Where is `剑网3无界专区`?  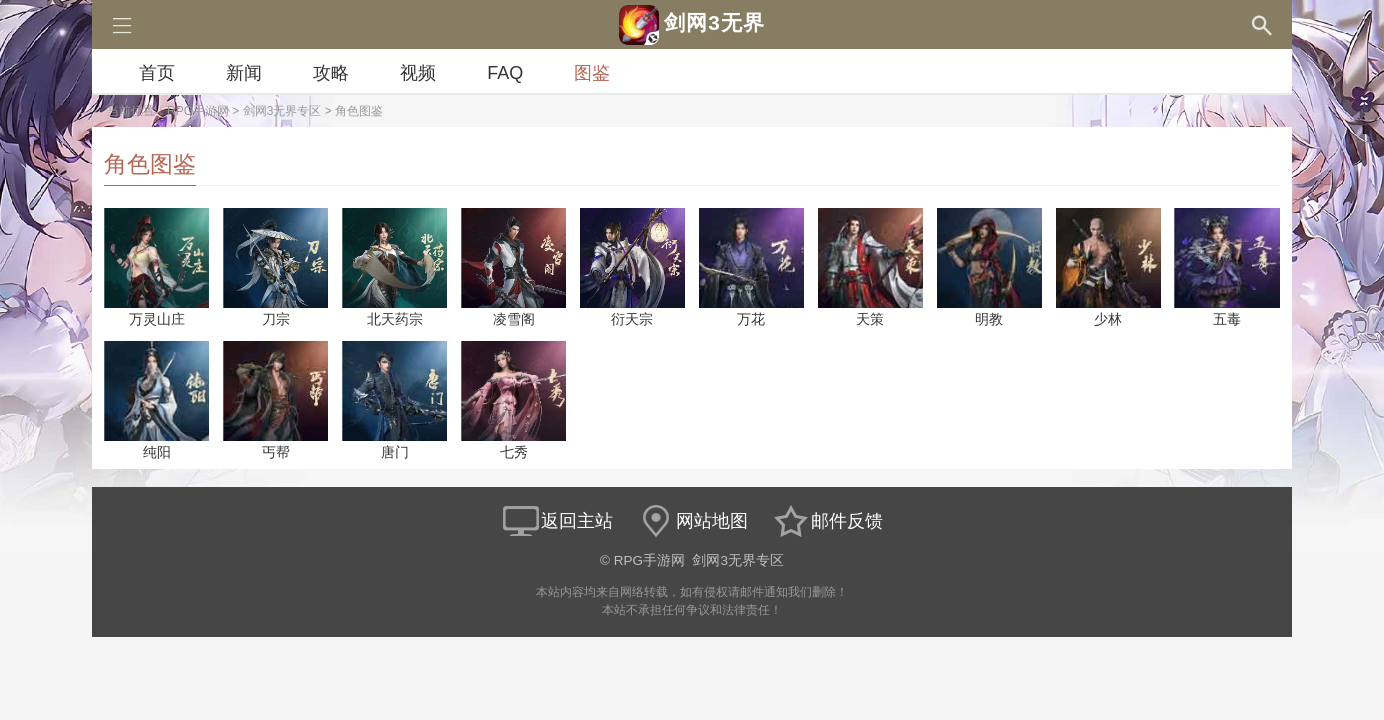
剑网3无界专区 is located at coordinates (282, 111).